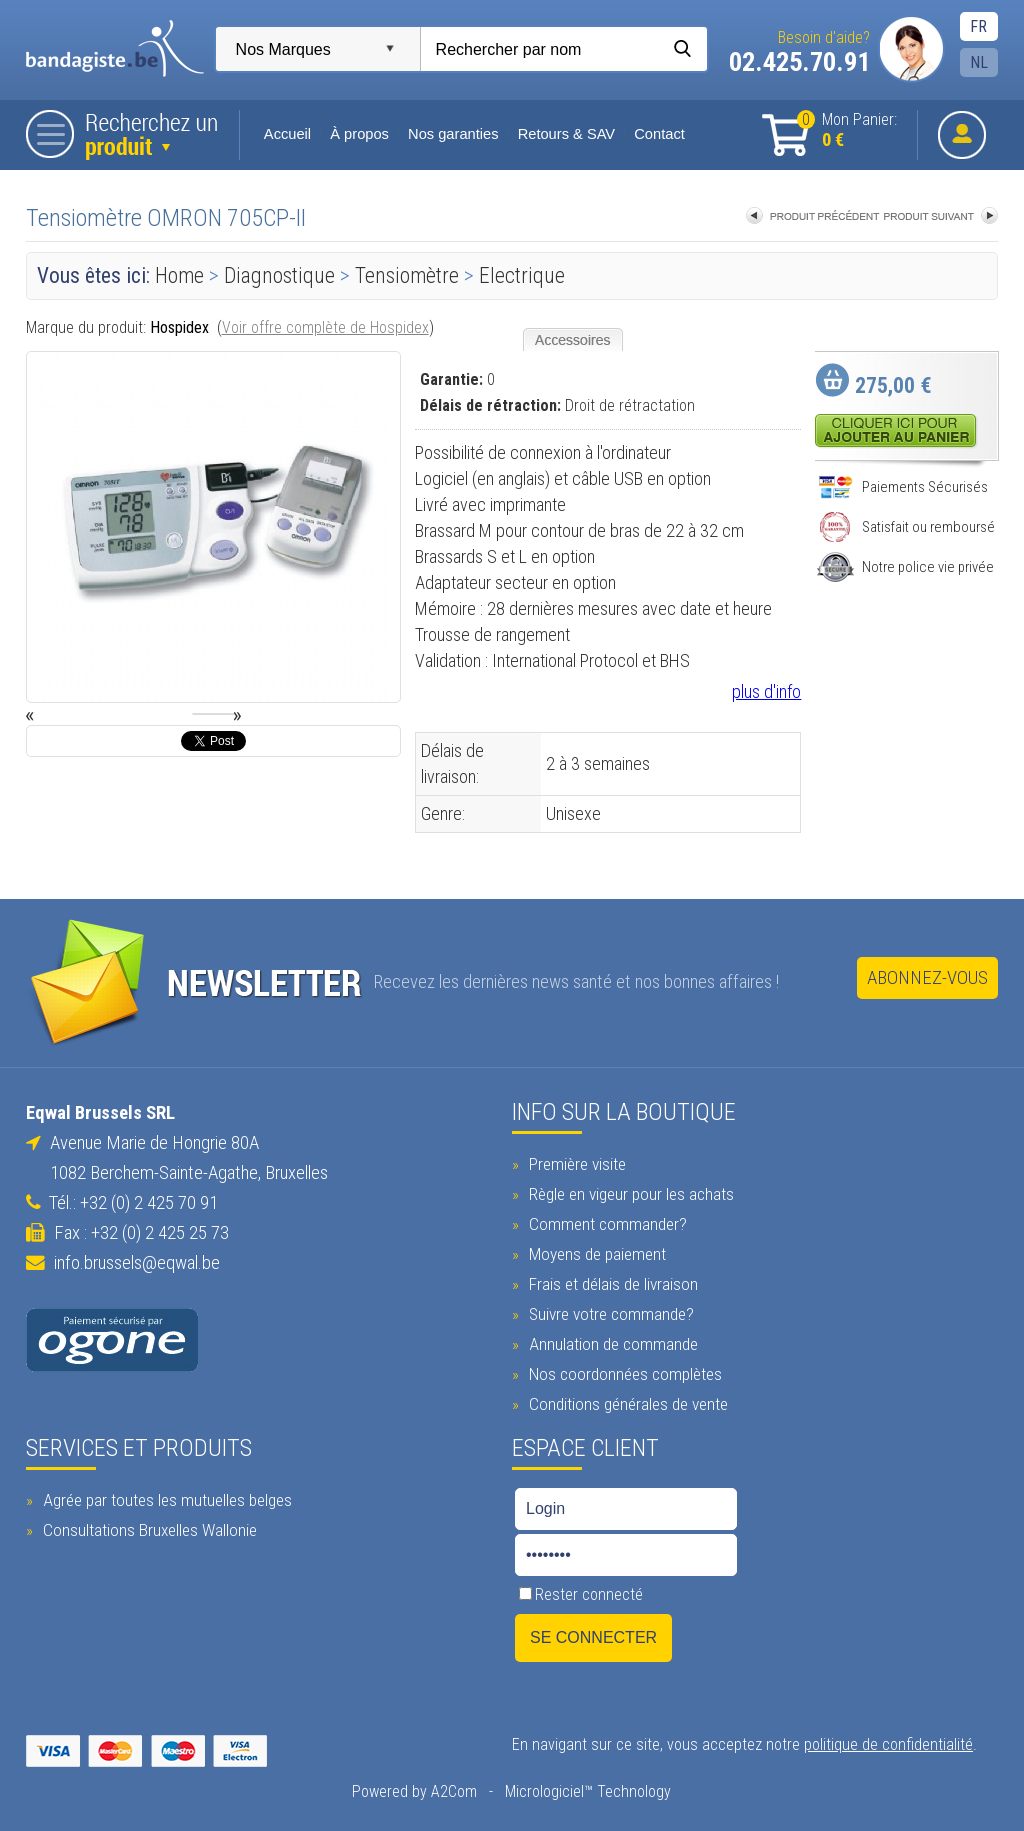 The height and width of the screenshot is (1831, 1024). Describe the element at coordinates (927, 978) in the screenshot. I see `Abonnez-vous` at that location.